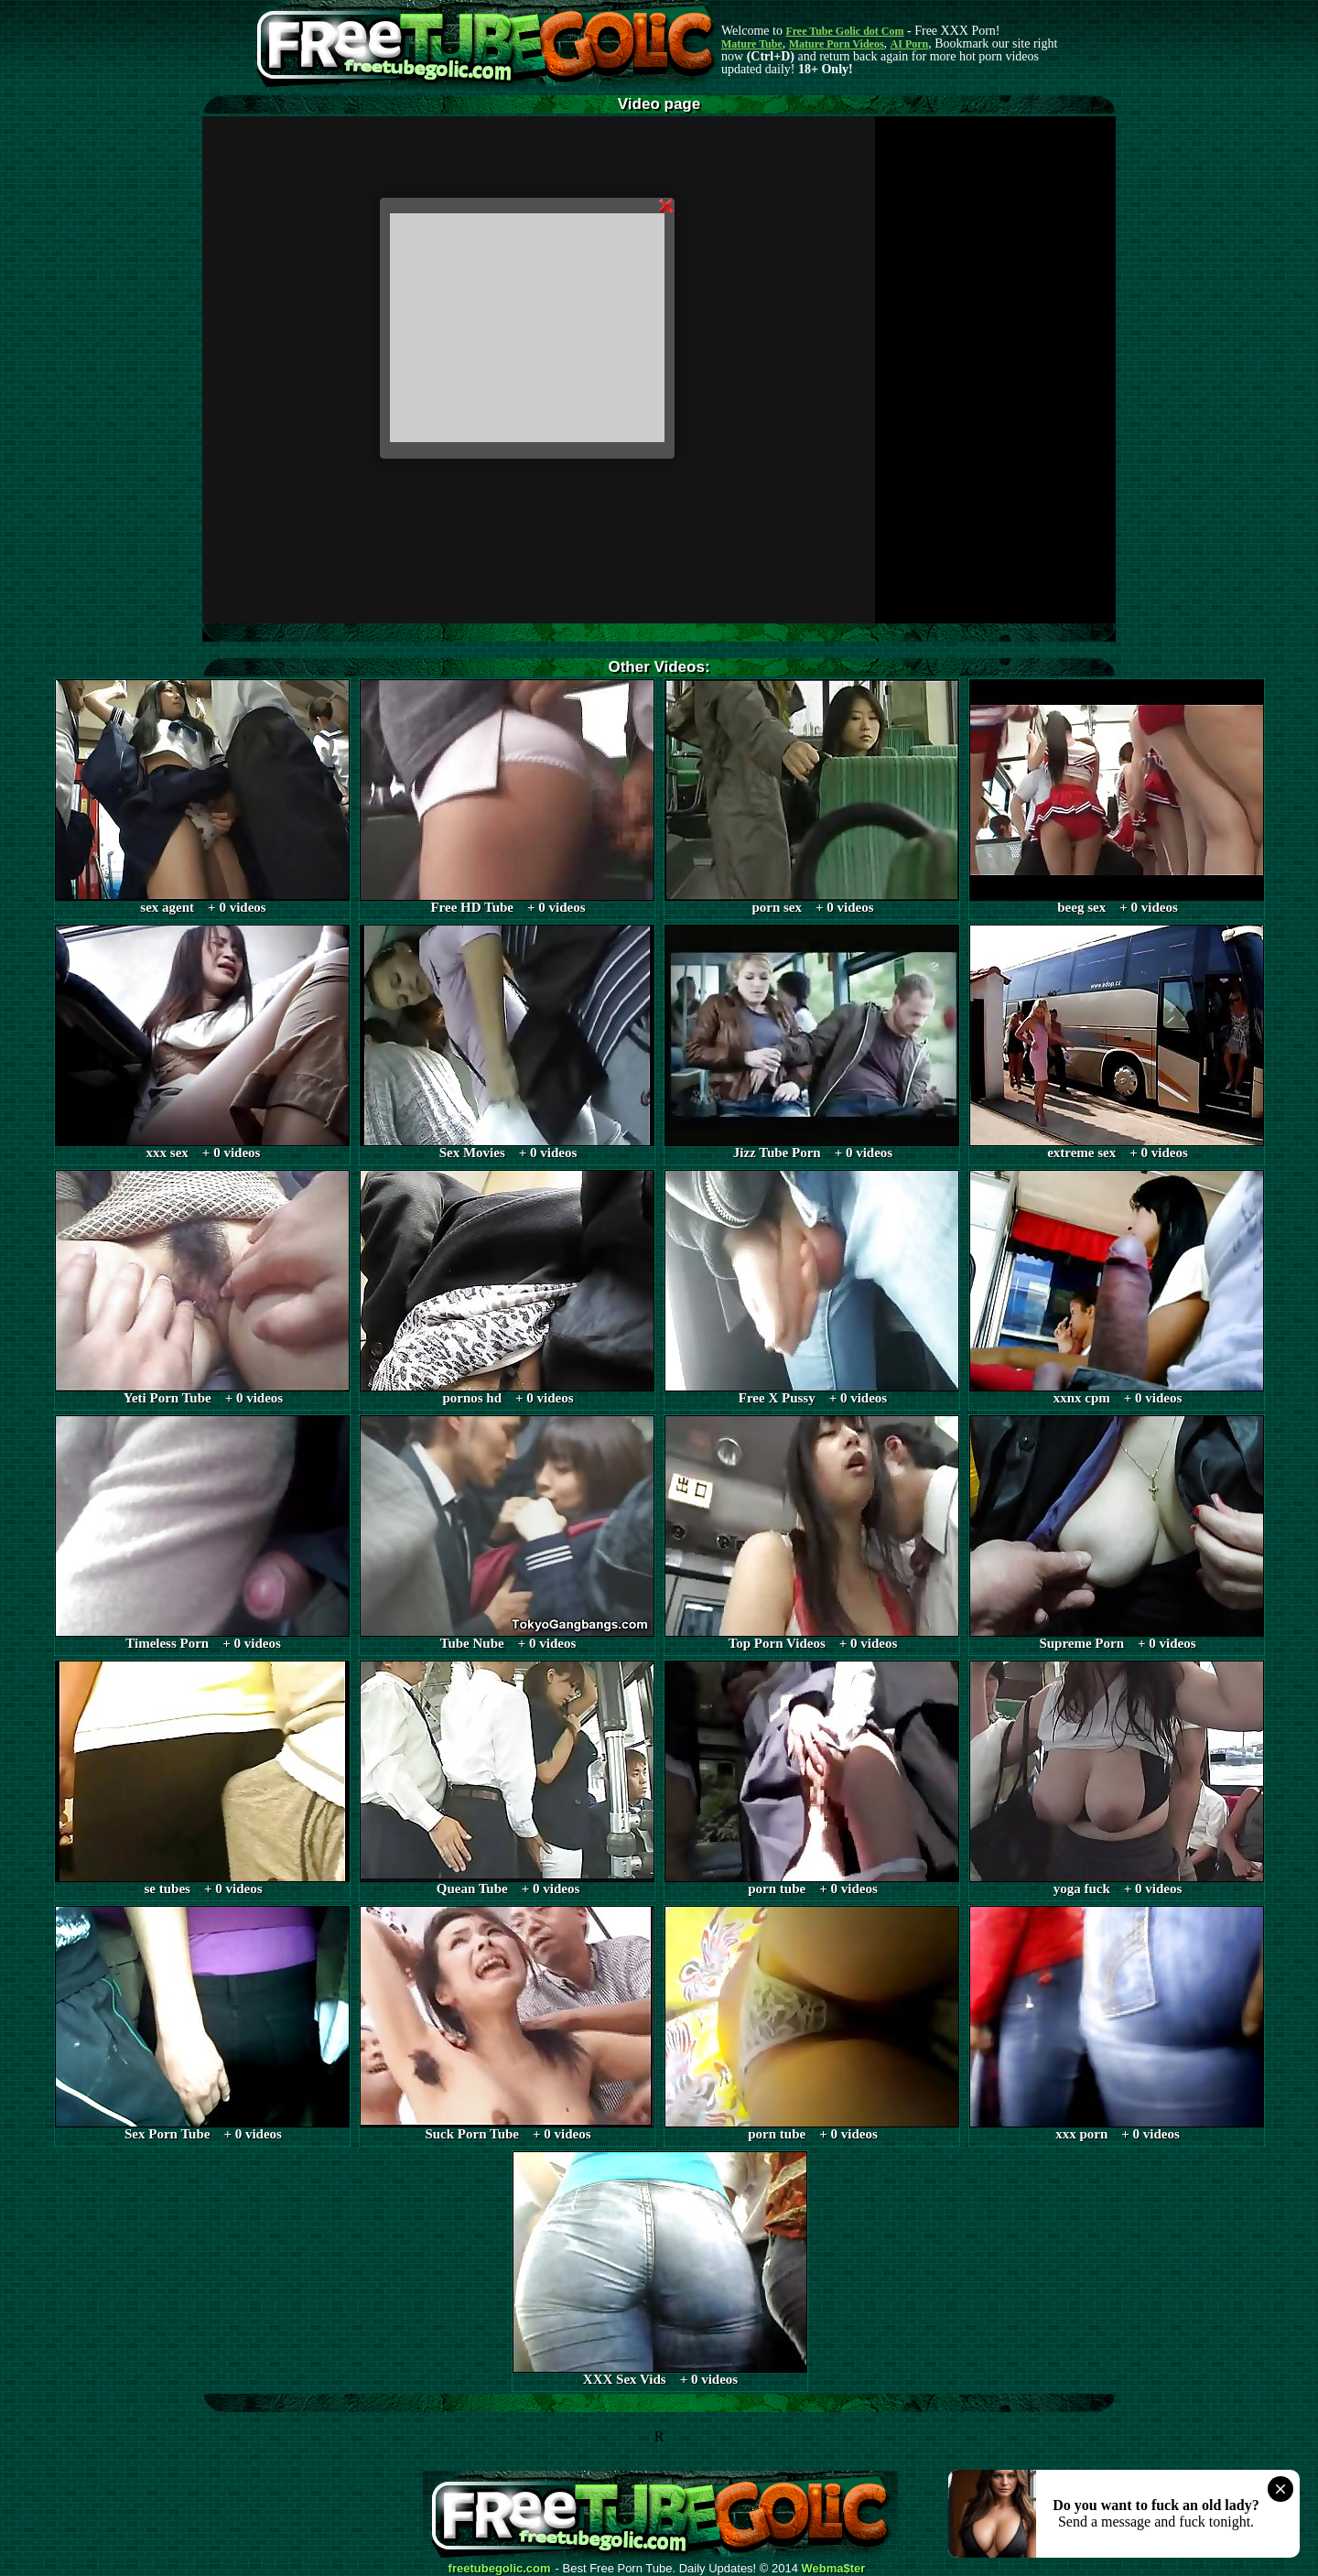 This screenshot has width=1318, height=2576. What do you see at coordinates (752, 44) in the screenshot?
I see `Mature Tube` at bounding box center [752, 44].